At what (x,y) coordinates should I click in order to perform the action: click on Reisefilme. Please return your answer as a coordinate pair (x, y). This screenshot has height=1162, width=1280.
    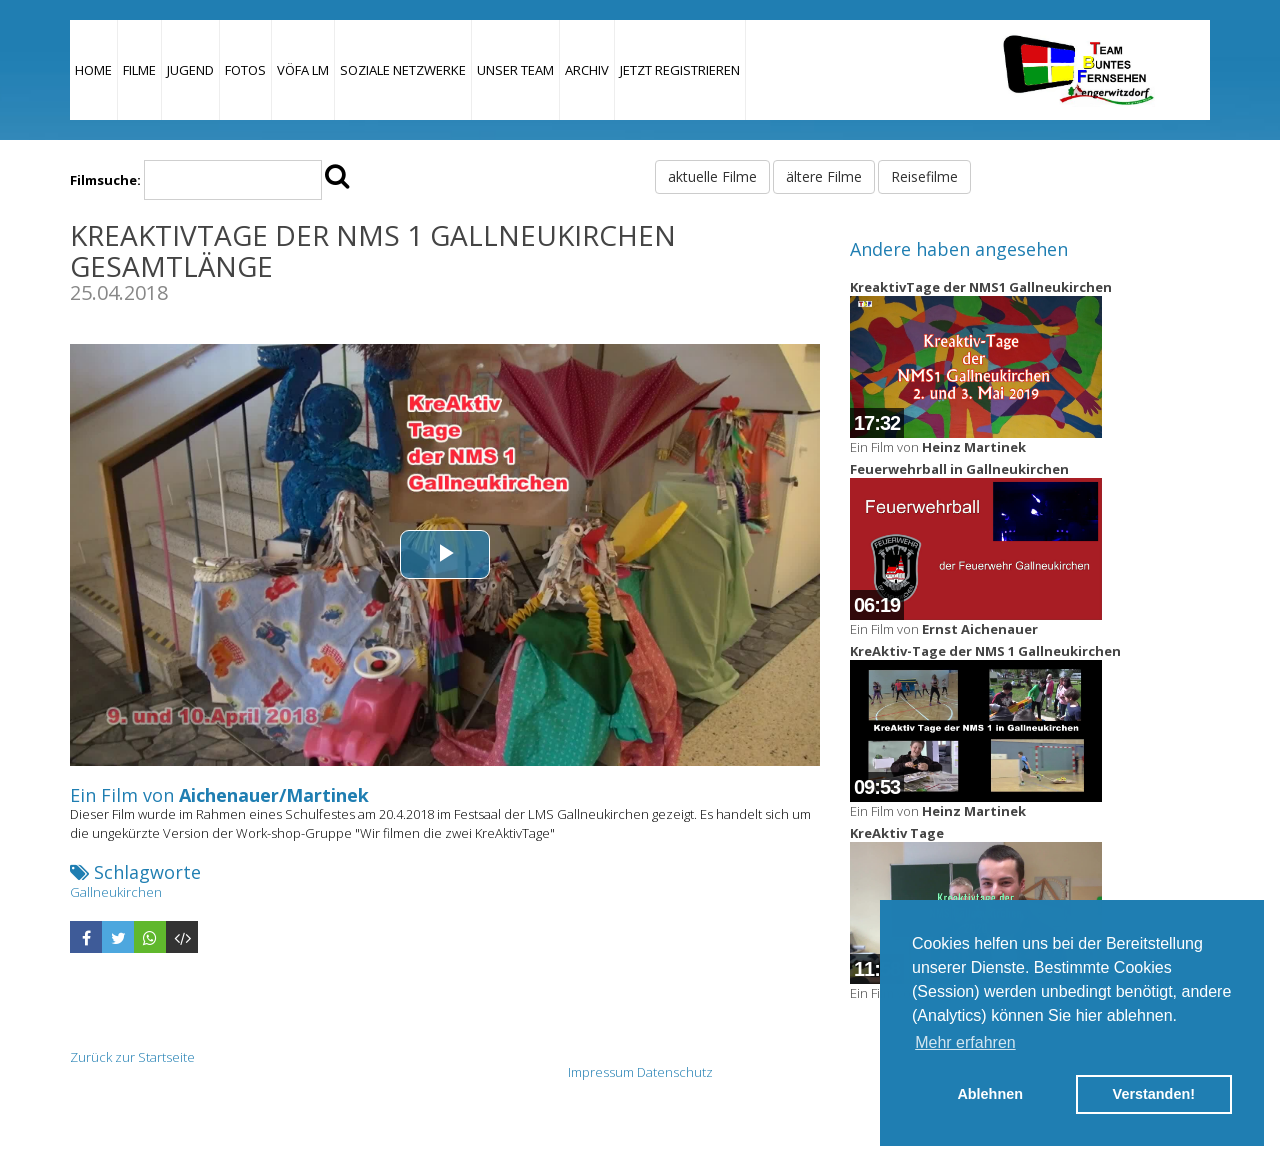
    Looking at the image, I should click on (924, 176).